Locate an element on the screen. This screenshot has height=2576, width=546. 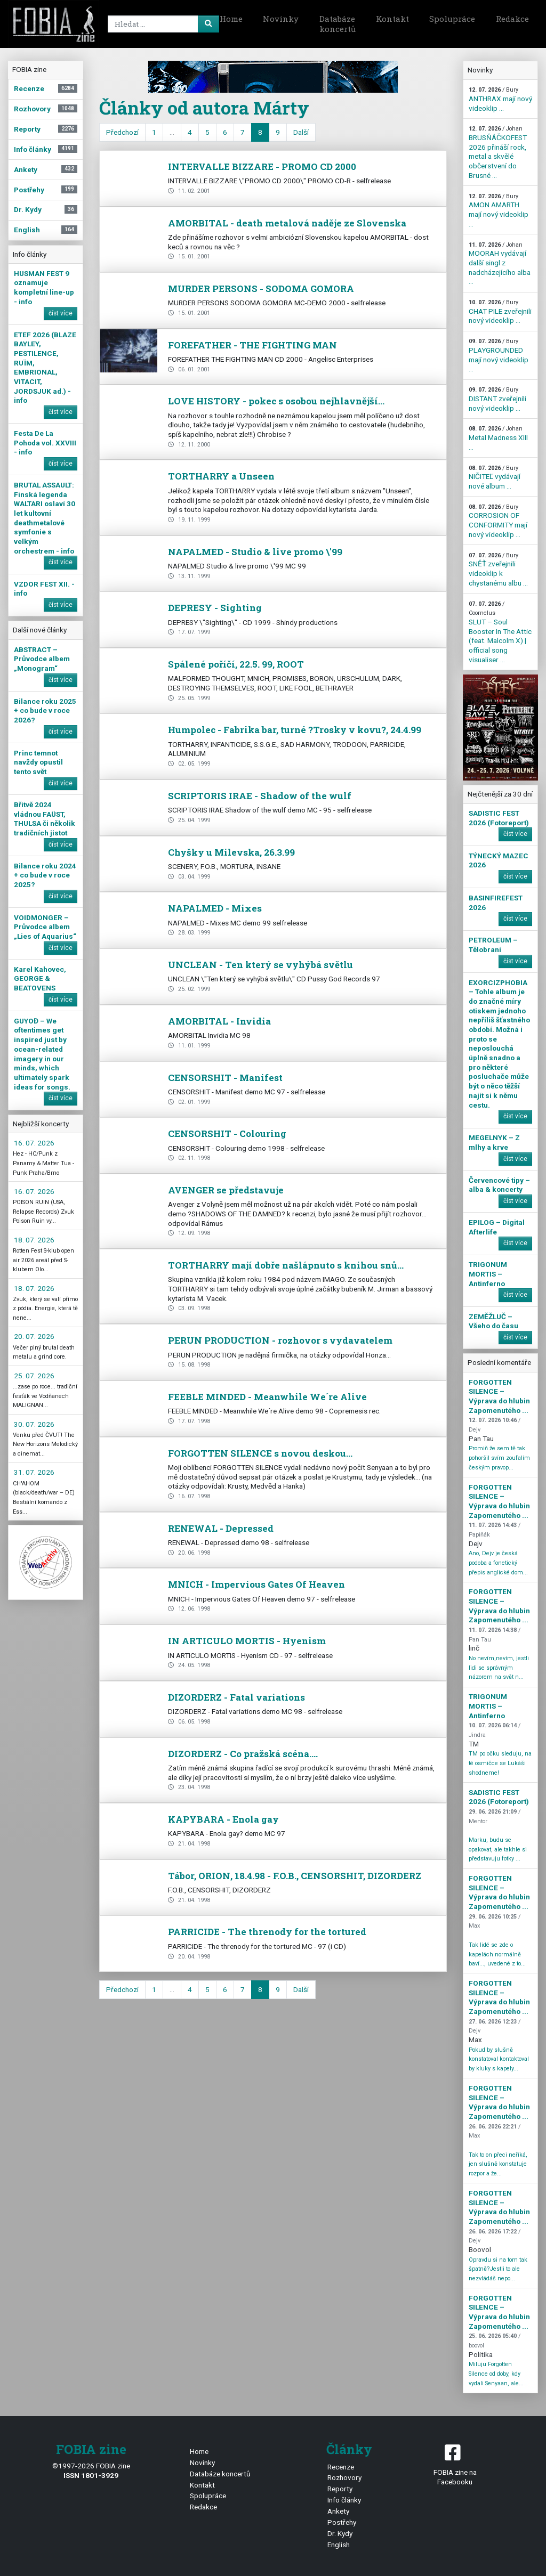
SNĚŤ zveřejnili videoklip k chystanému albu ... is located at coordinates (498, 569).